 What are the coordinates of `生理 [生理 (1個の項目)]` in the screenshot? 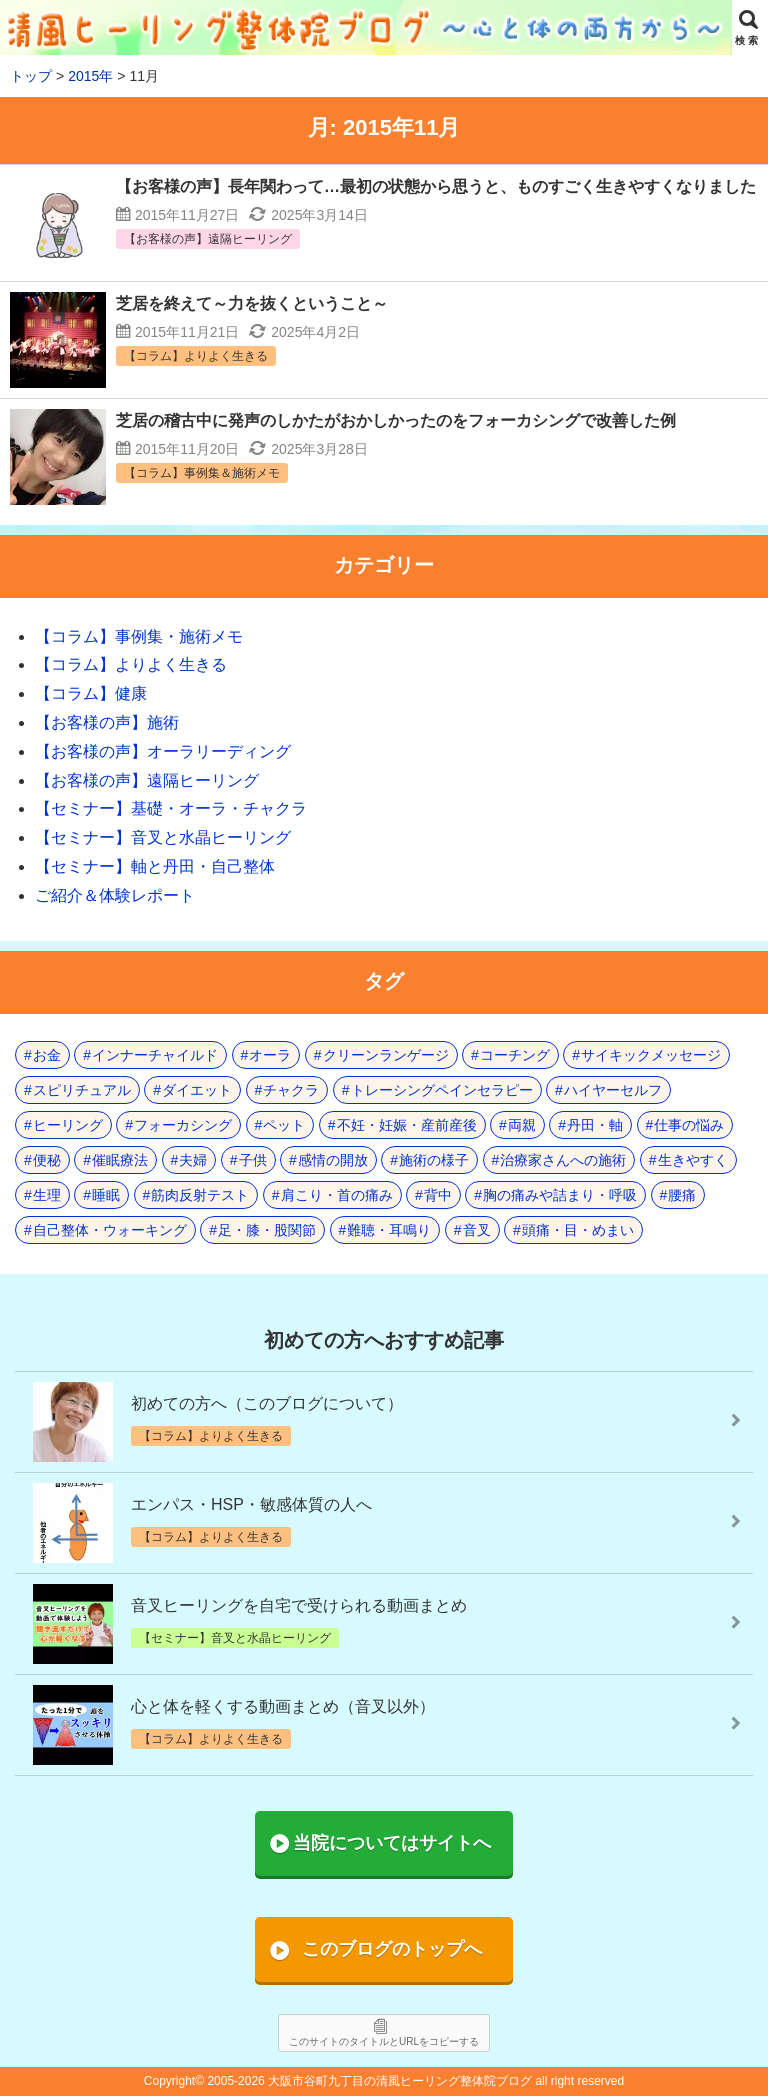 It's located at (47, 1195).